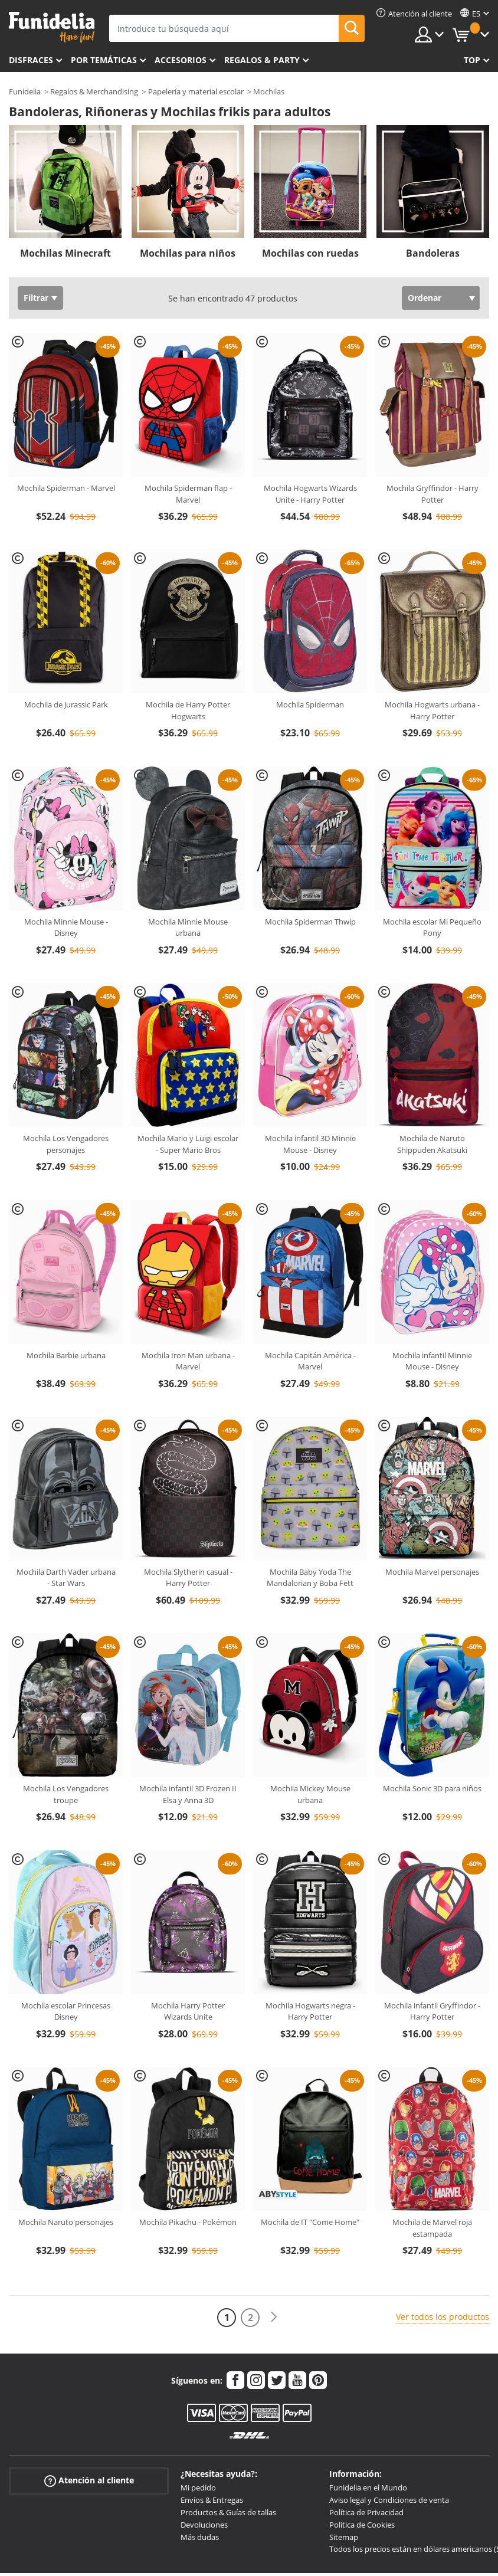  What do you see at coordinates (187, 1144) in the screenshot?
I see `Mochila Mario y Luigi escolar - Super Mario Bros` at bounding box center [187, 1144].